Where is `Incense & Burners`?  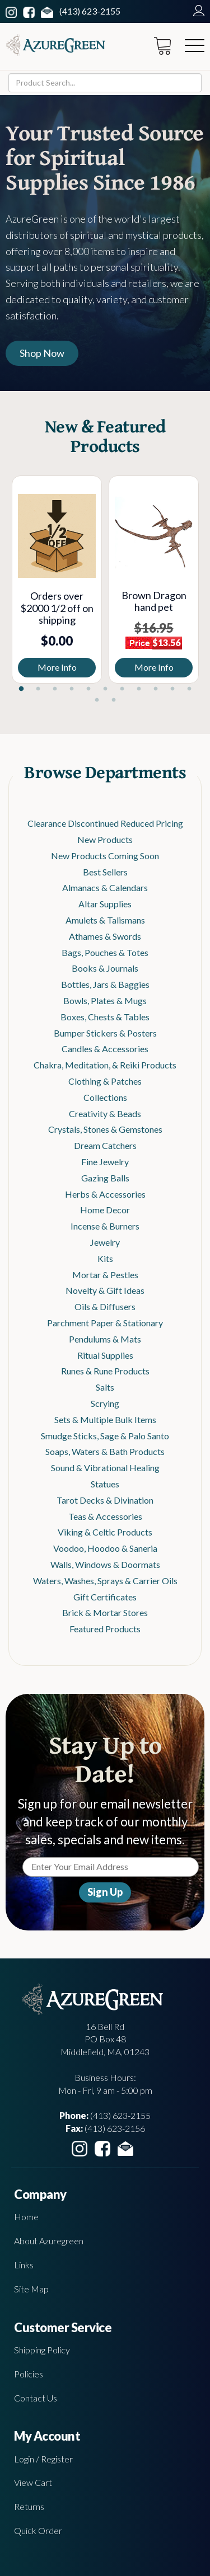 Incense & Burners is located at coordinates (105, 1226).